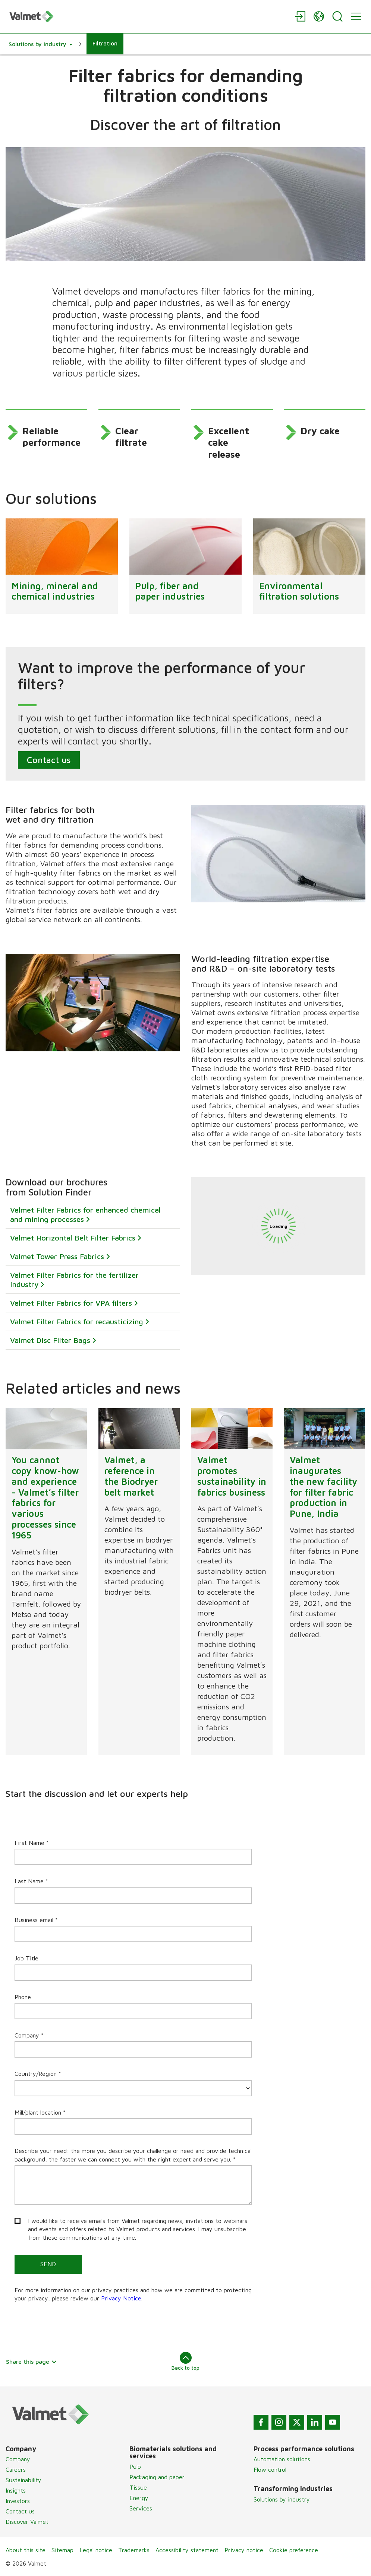  I want to click on Tissue, so click(138, 2487).